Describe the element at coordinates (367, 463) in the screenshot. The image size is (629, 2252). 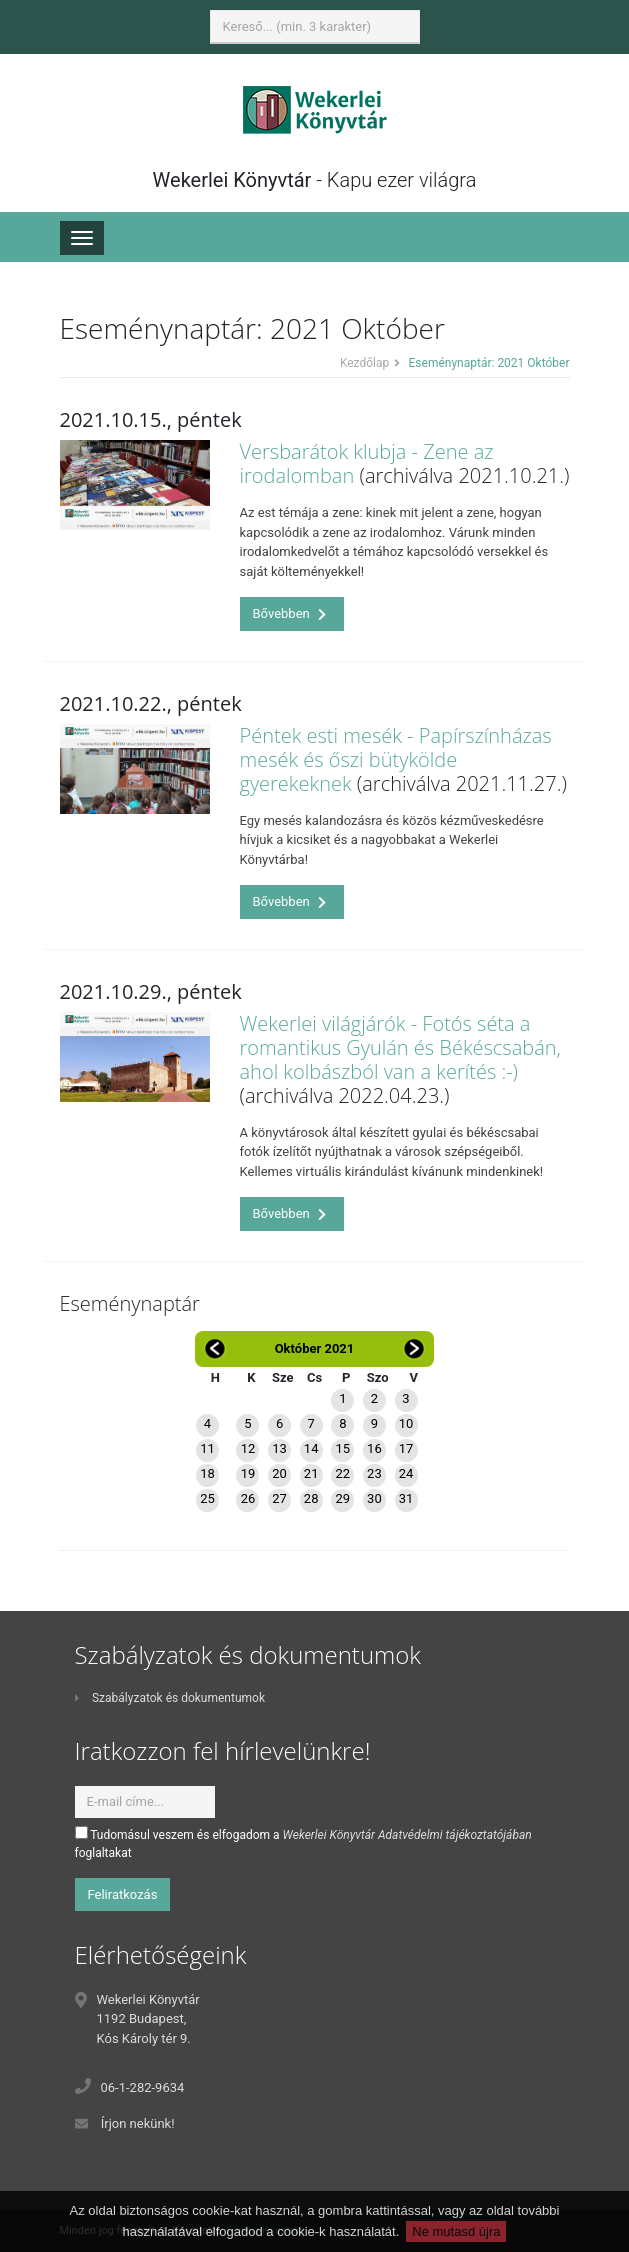
I see `Versbarátok klubja - Zene az irodalomban` at that location.